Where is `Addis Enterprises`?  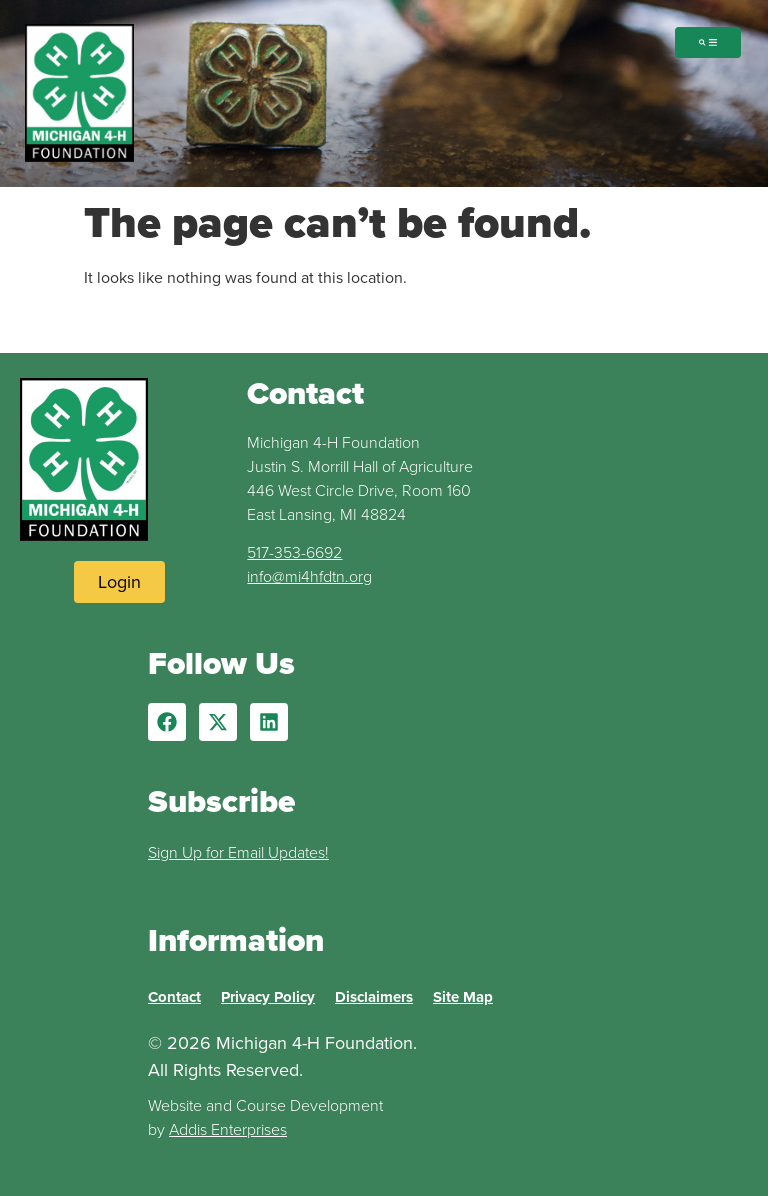
Addis Enterprises is located at coordinates (228, 1129).